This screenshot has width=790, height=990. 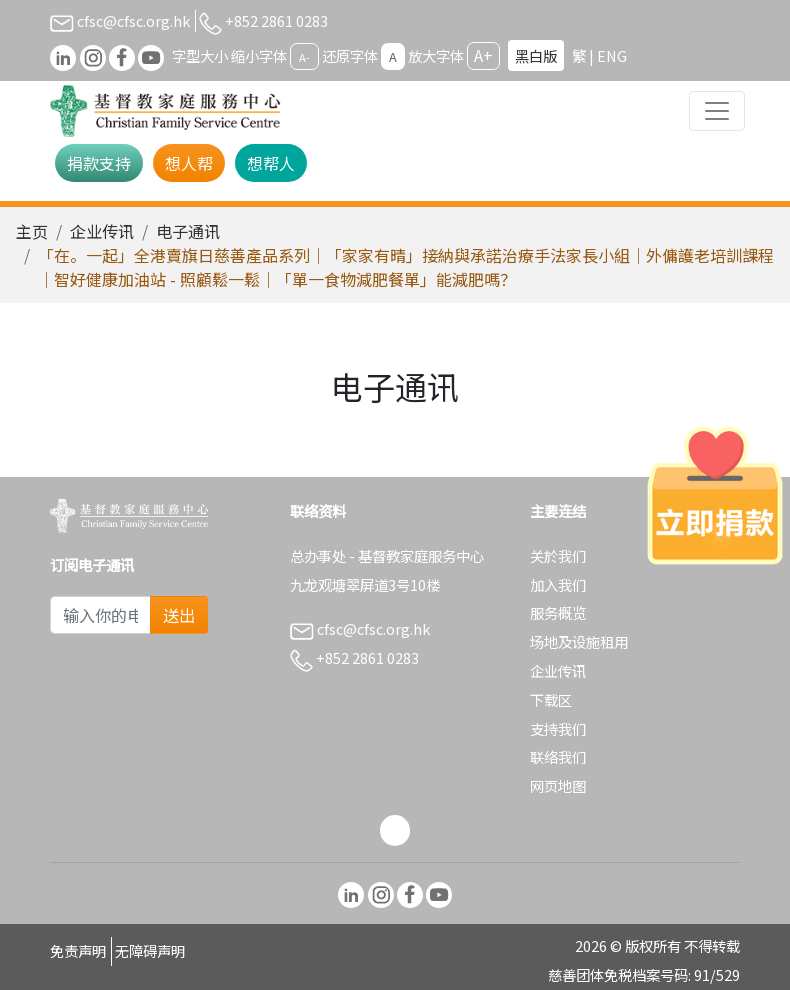 What do you see at coordinates (189, 163) in the screenshot?
I see `想人帮` at bounding box center [189, 163].